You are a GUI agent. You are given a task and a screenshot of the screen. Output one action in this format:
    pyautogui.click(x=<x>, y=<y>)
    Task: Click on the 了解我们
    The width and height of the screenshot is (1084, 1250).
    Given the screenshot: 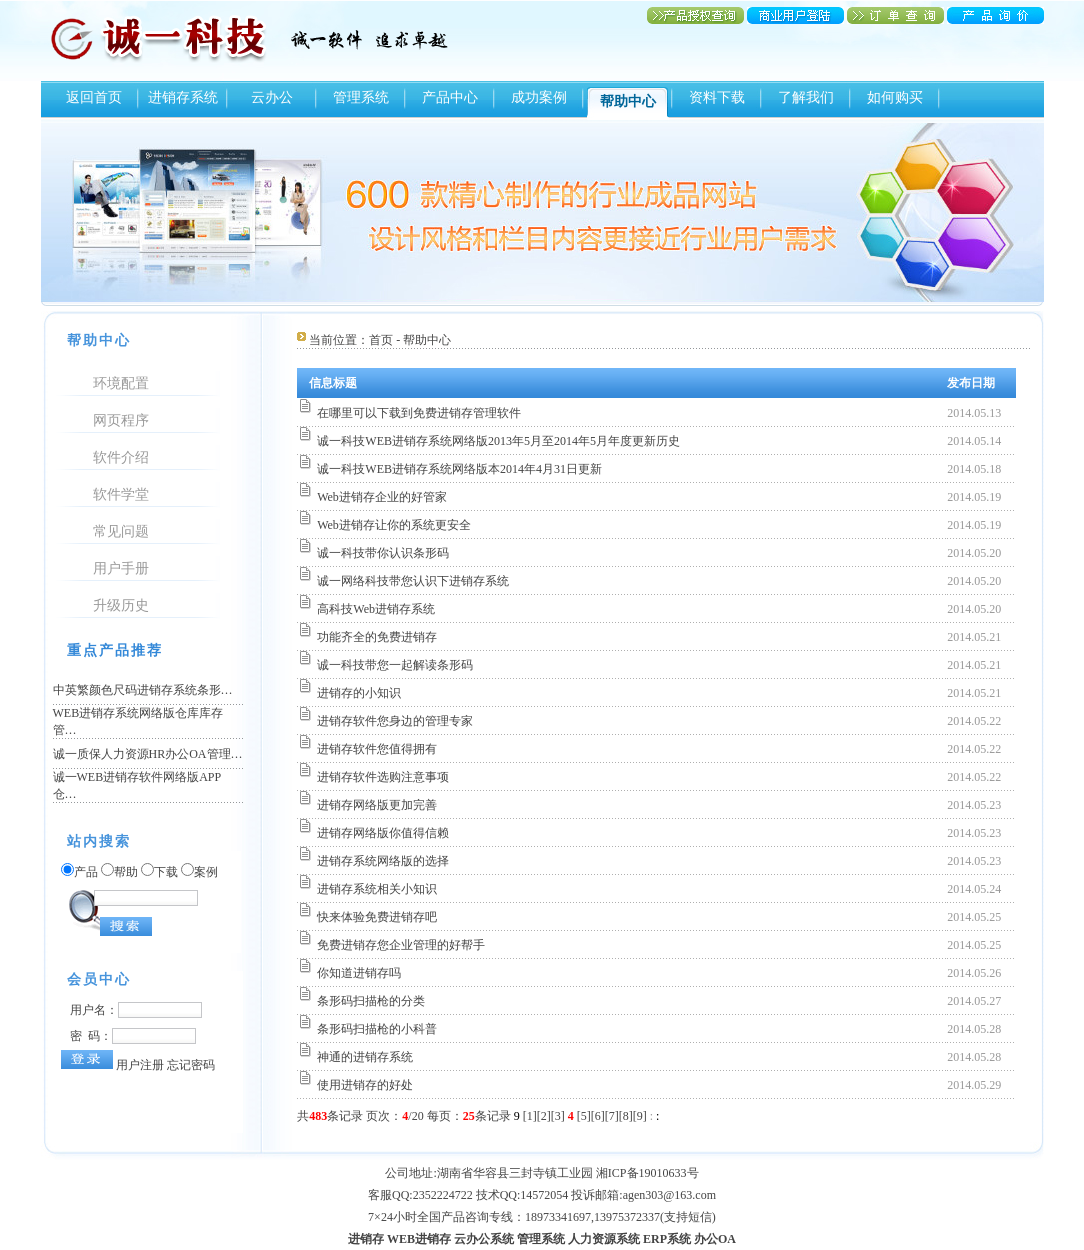 What is the action you would take?
    pyautogui.click(x=806, y=97)
    